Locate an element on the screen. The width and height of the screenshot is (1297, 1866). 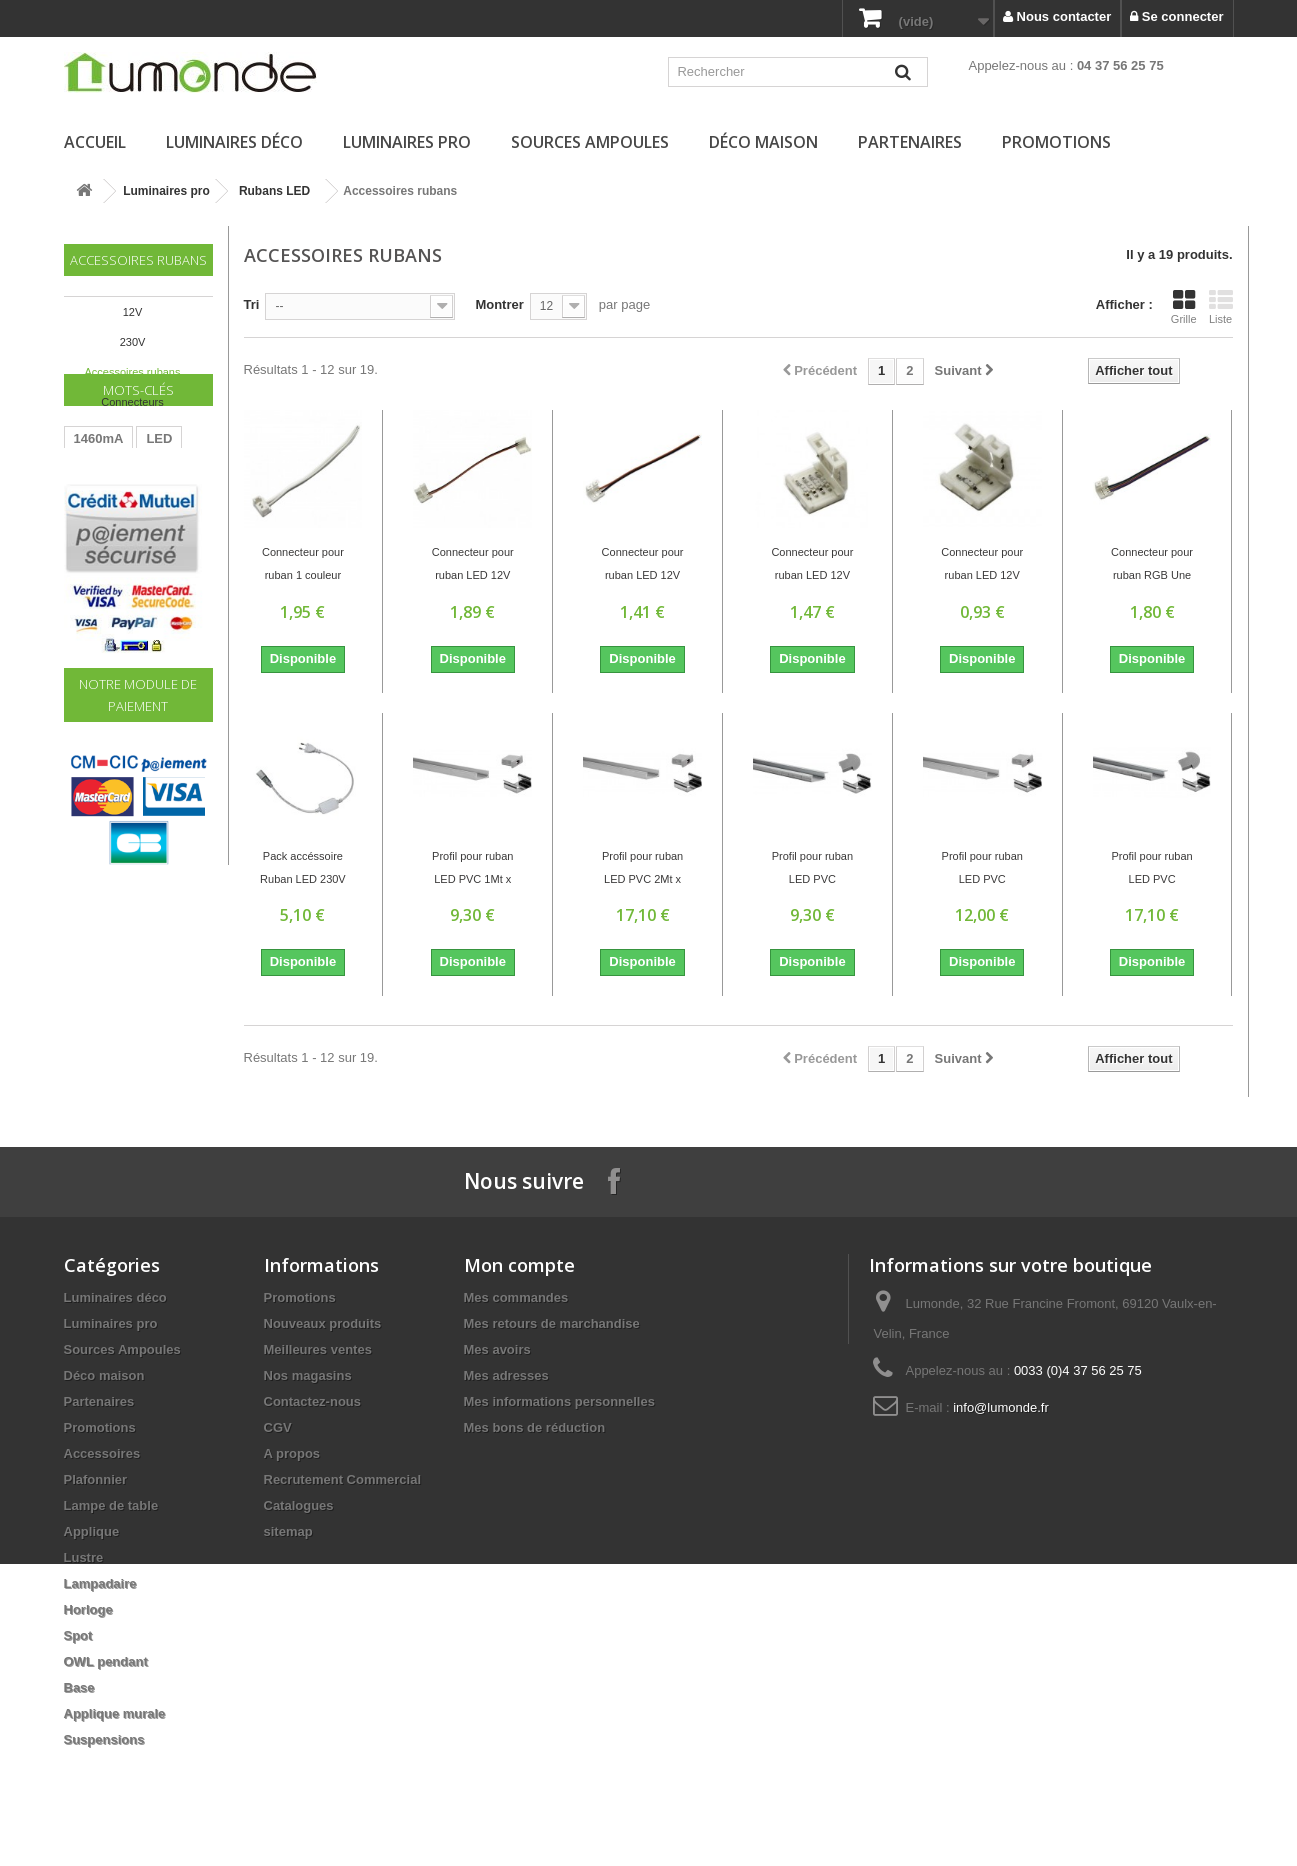
Partenaires is located at coordinates (910, 142).